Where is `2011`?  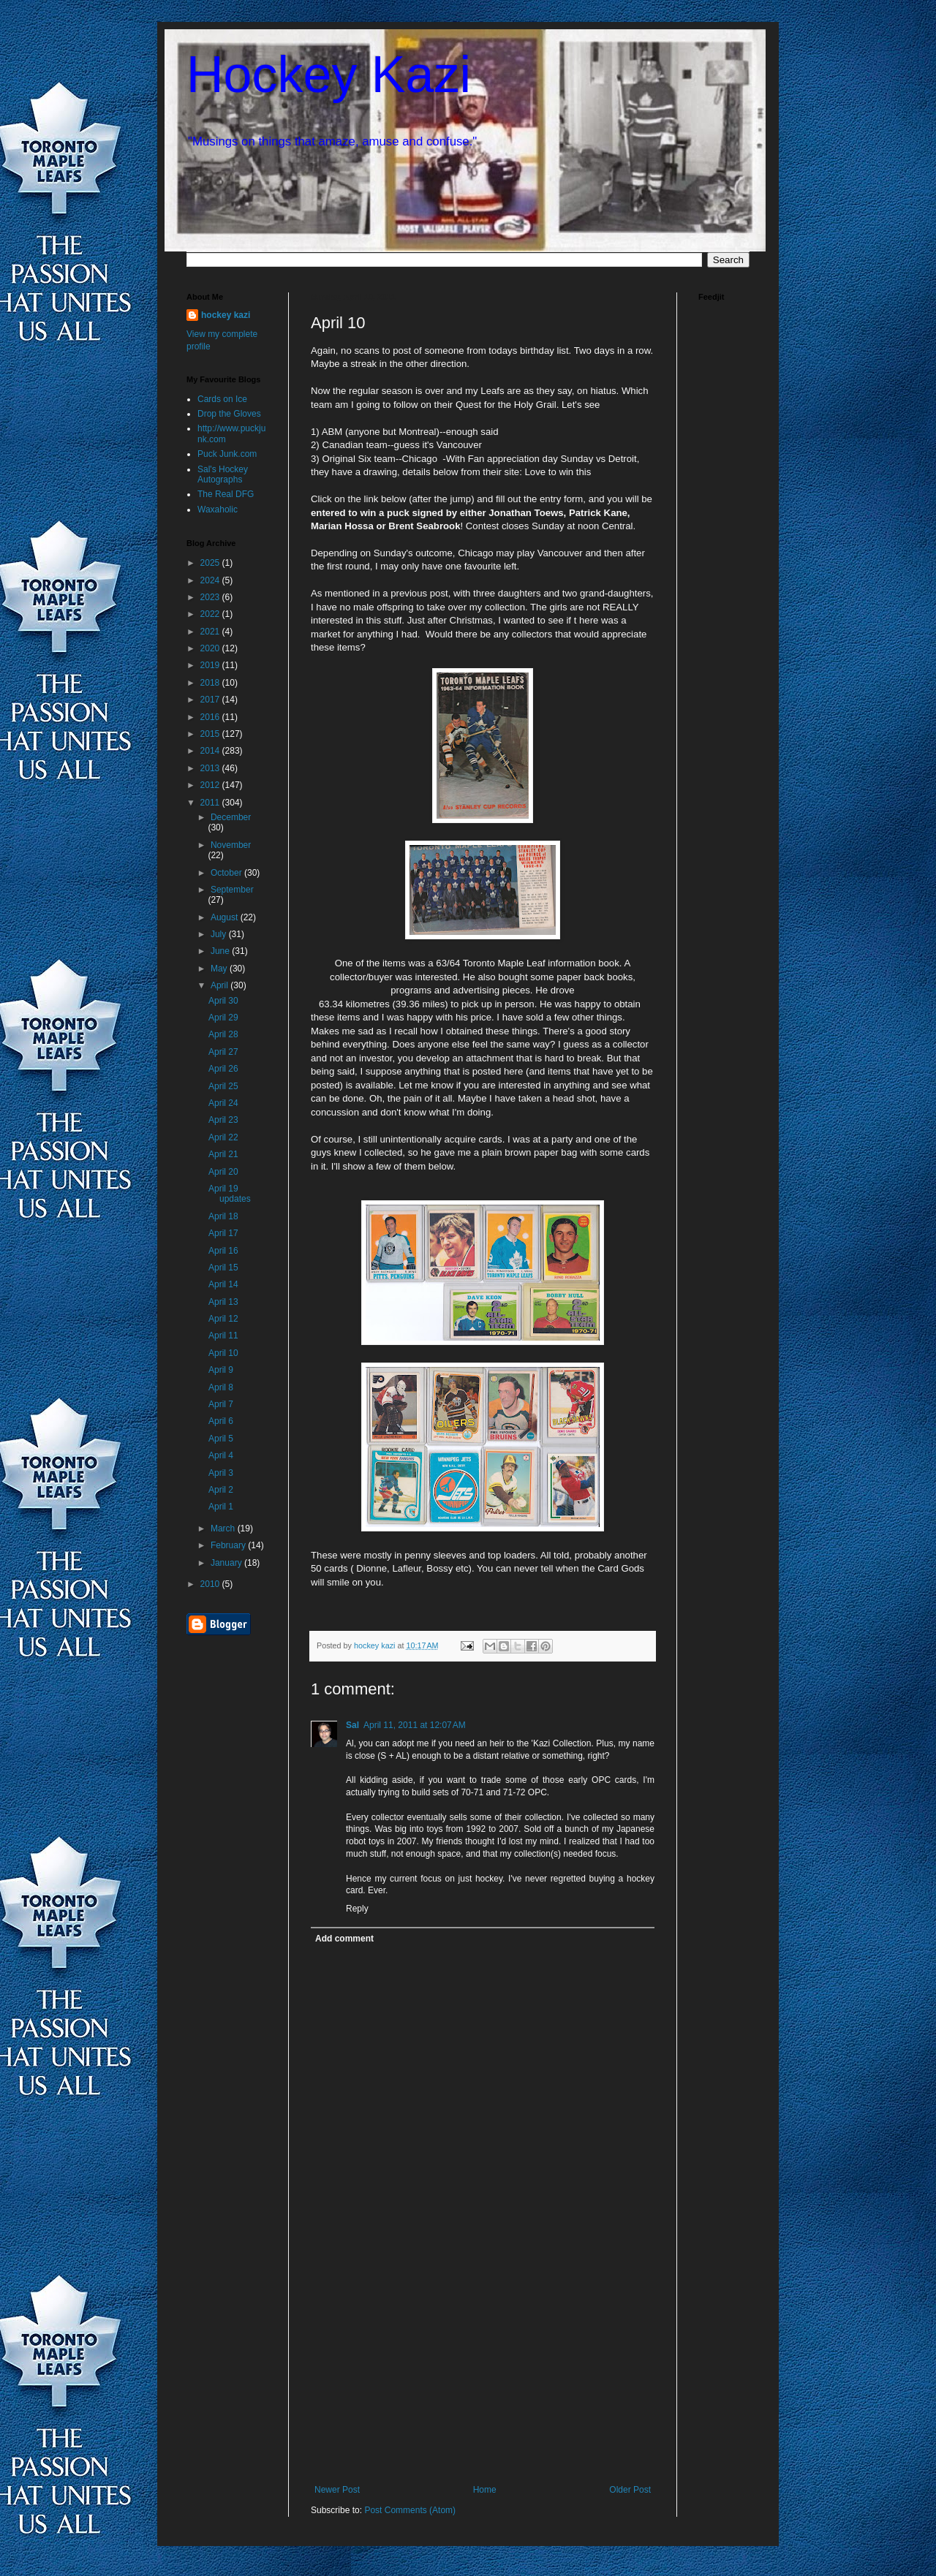
2011 is located at coordinates (211, 803).